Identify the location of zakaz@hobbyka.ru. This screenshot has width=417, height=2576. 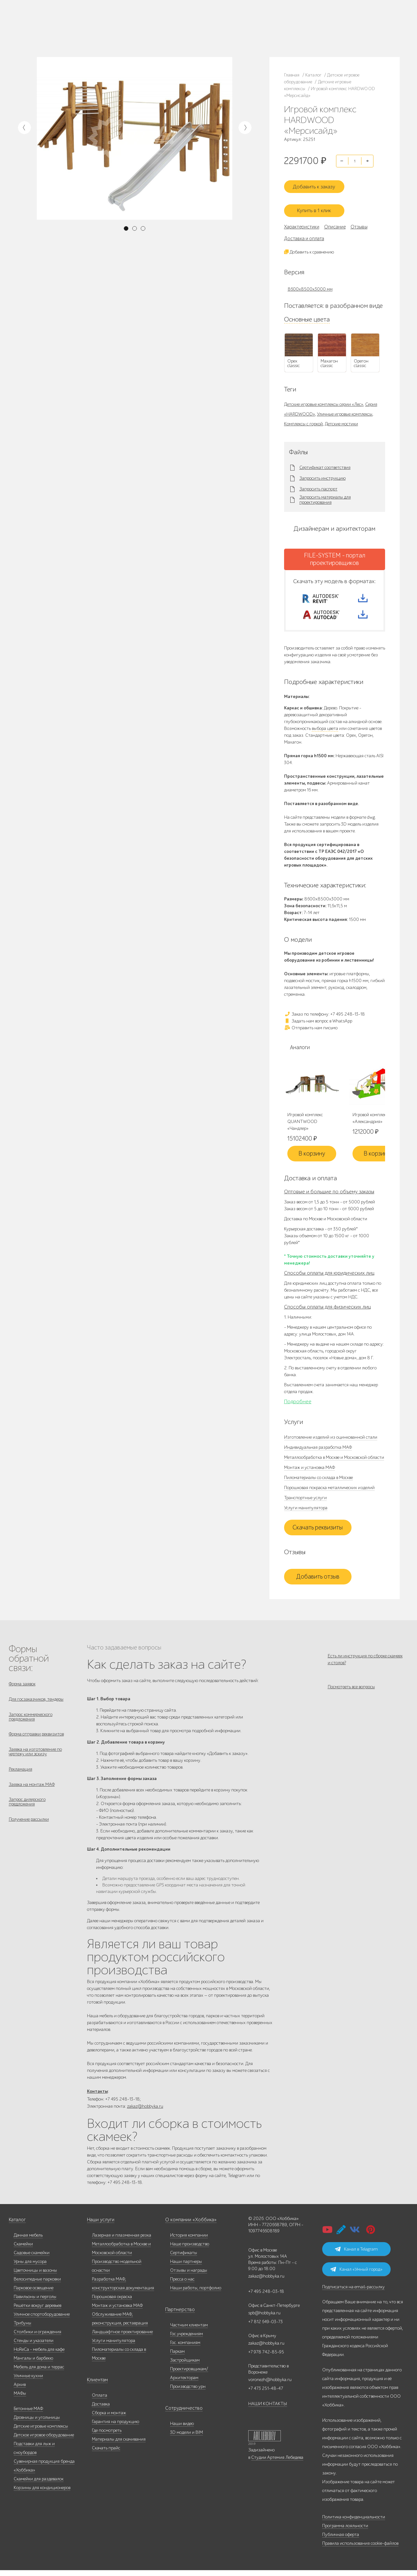
(177, 34).